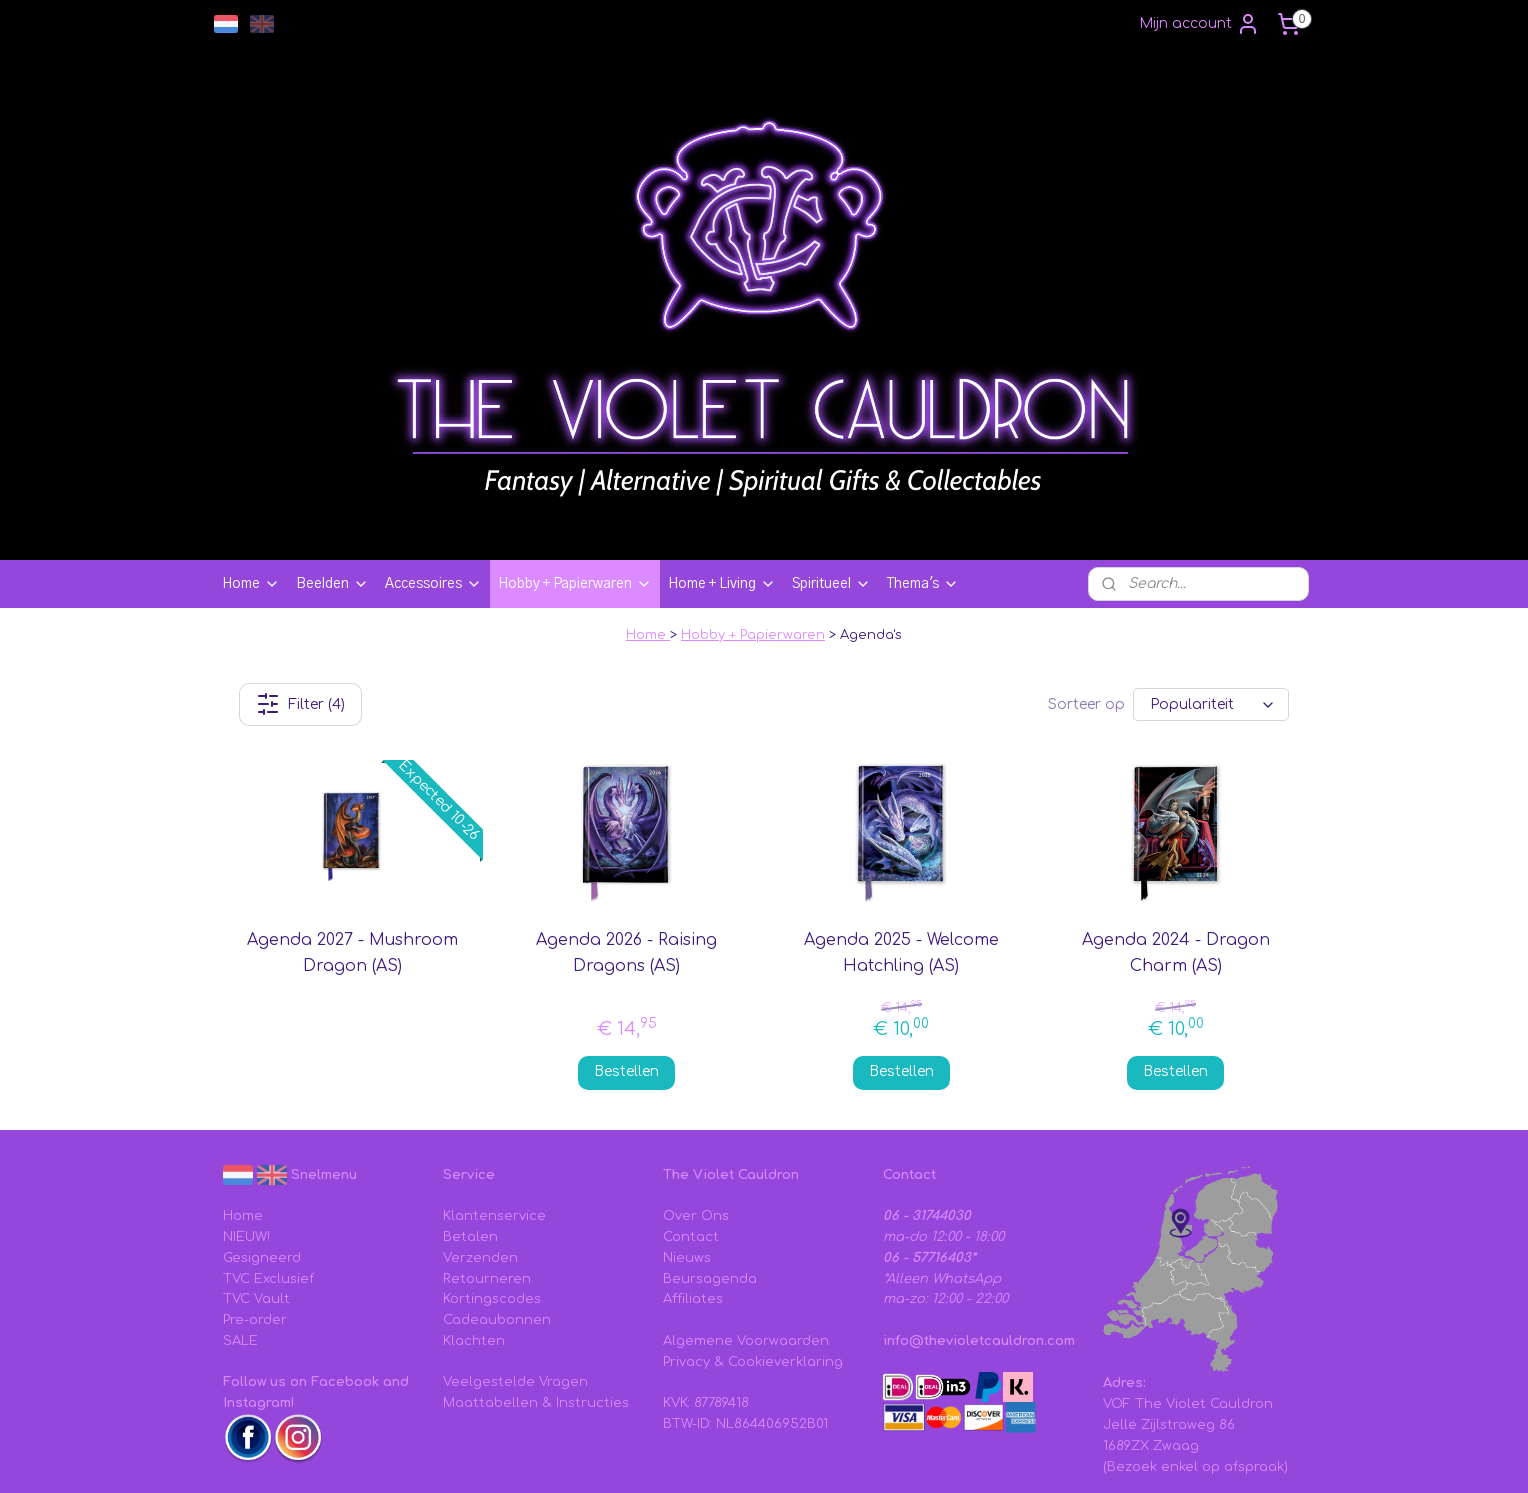 The width and height of the screenshot is (1528, 1493). What do you see at coordinates (352, 841) in the screenshot?
I see `Agenda 2027 - Mushroom Dragon (AS)` at bounding box center [352, 841].